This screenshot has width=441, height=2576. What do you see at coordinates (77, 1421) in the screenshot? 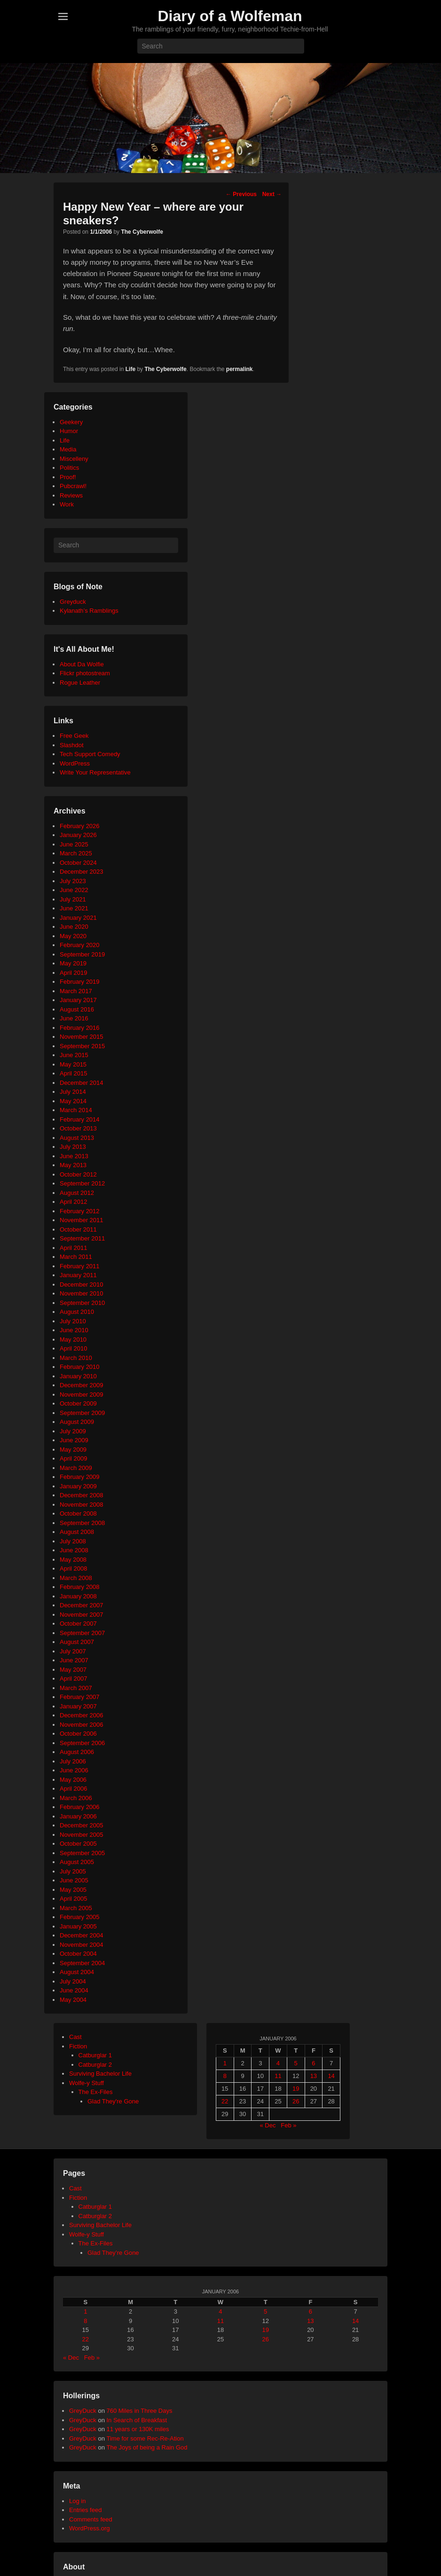
I see `August 2009` at bounding box center [77, 1421].